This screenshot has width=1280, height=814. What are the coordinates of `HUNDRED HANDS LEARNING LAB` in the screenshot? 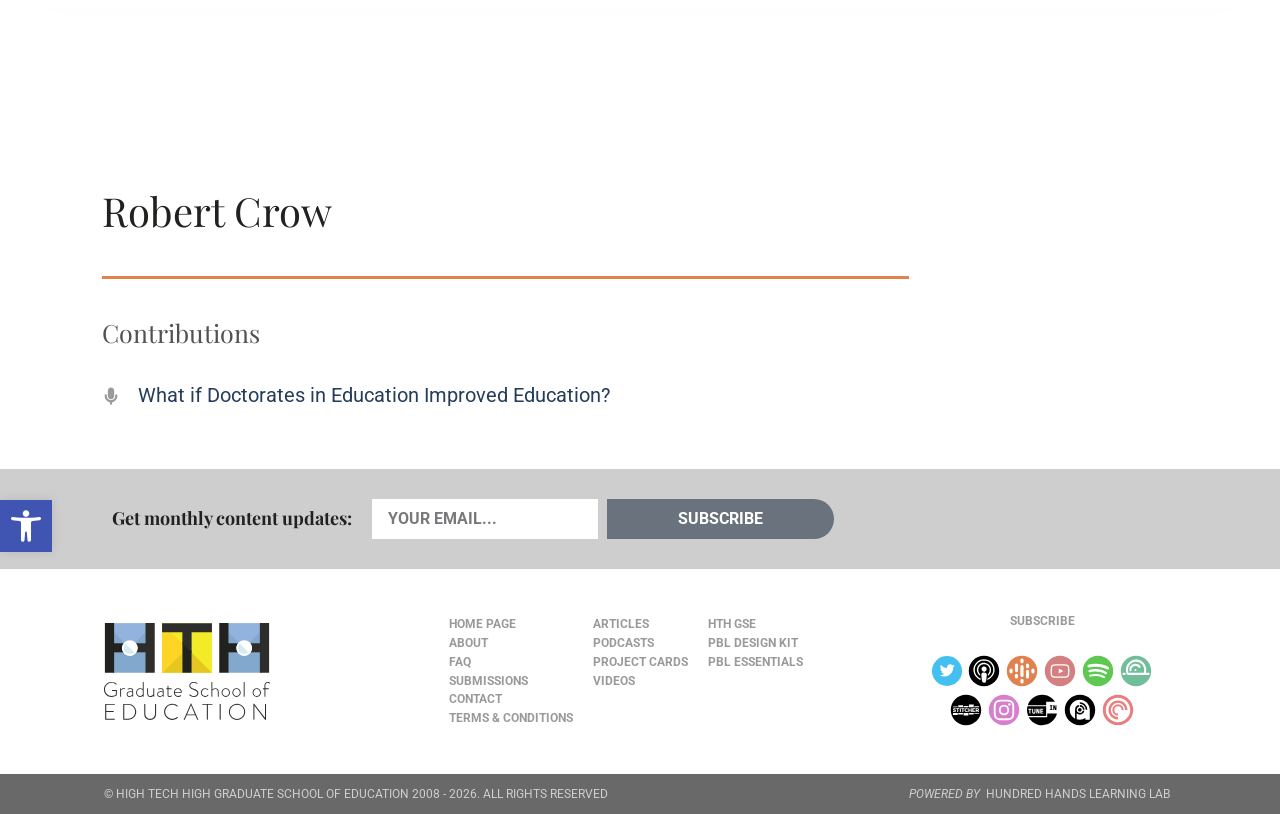 It's located at (1078, 794).